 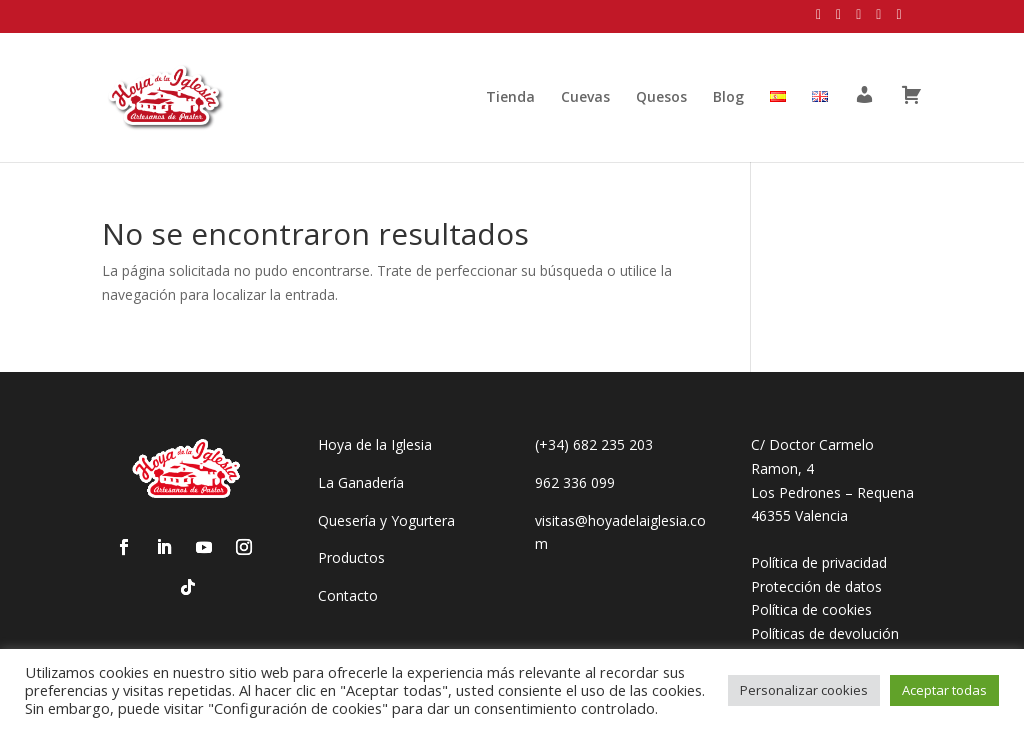 I want to click on Política de cookies, so click(x=811, y=609).